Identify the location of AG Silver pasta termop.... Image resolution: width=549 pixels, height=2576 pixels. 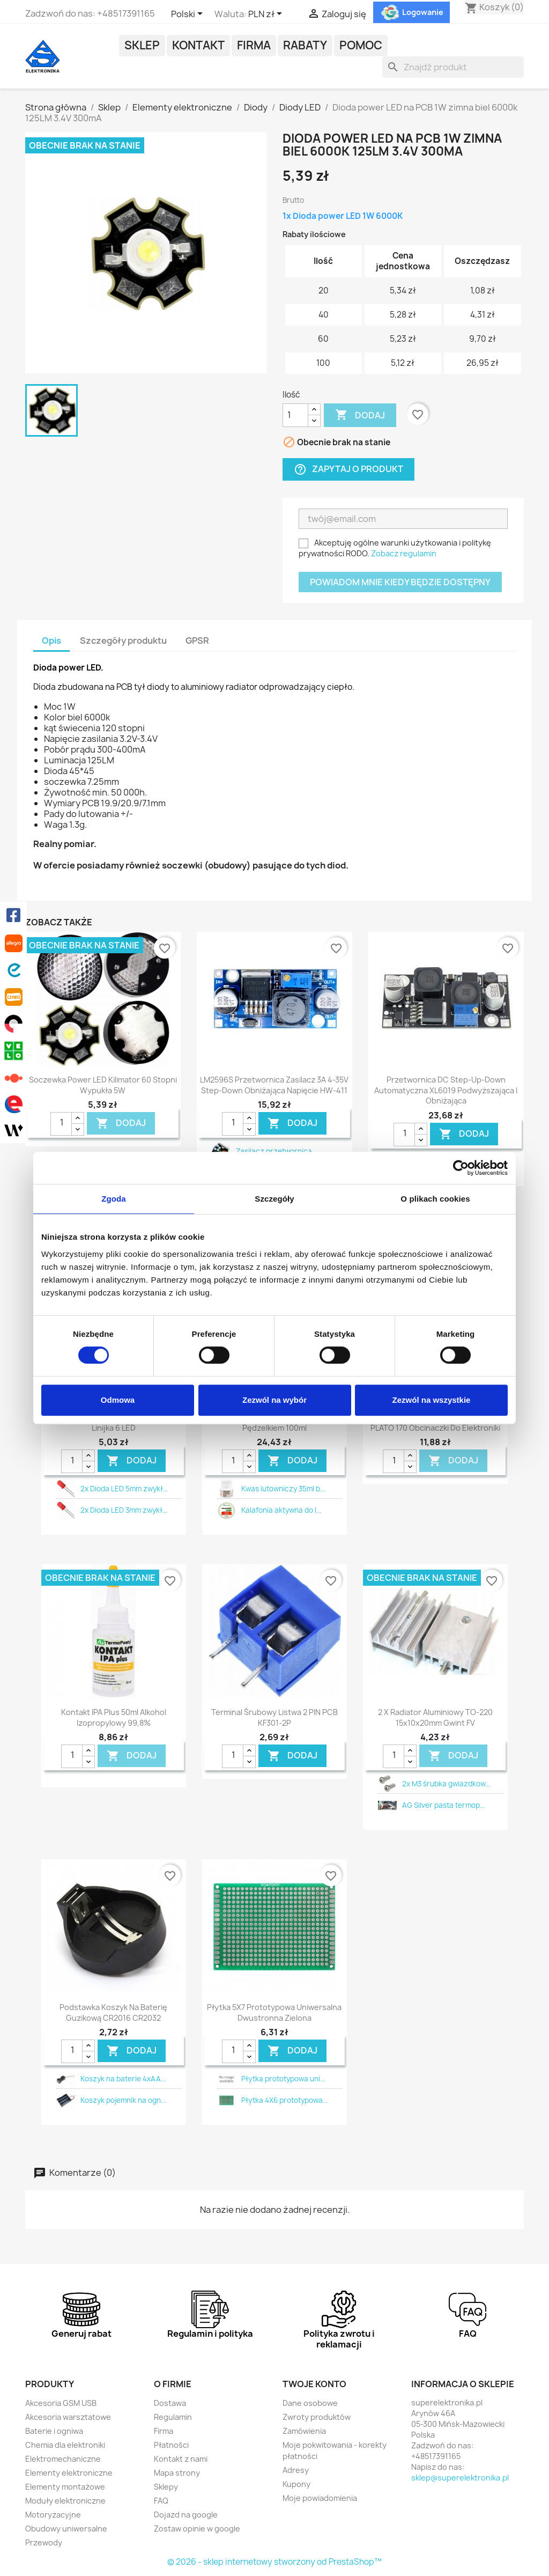
(443, 1805).